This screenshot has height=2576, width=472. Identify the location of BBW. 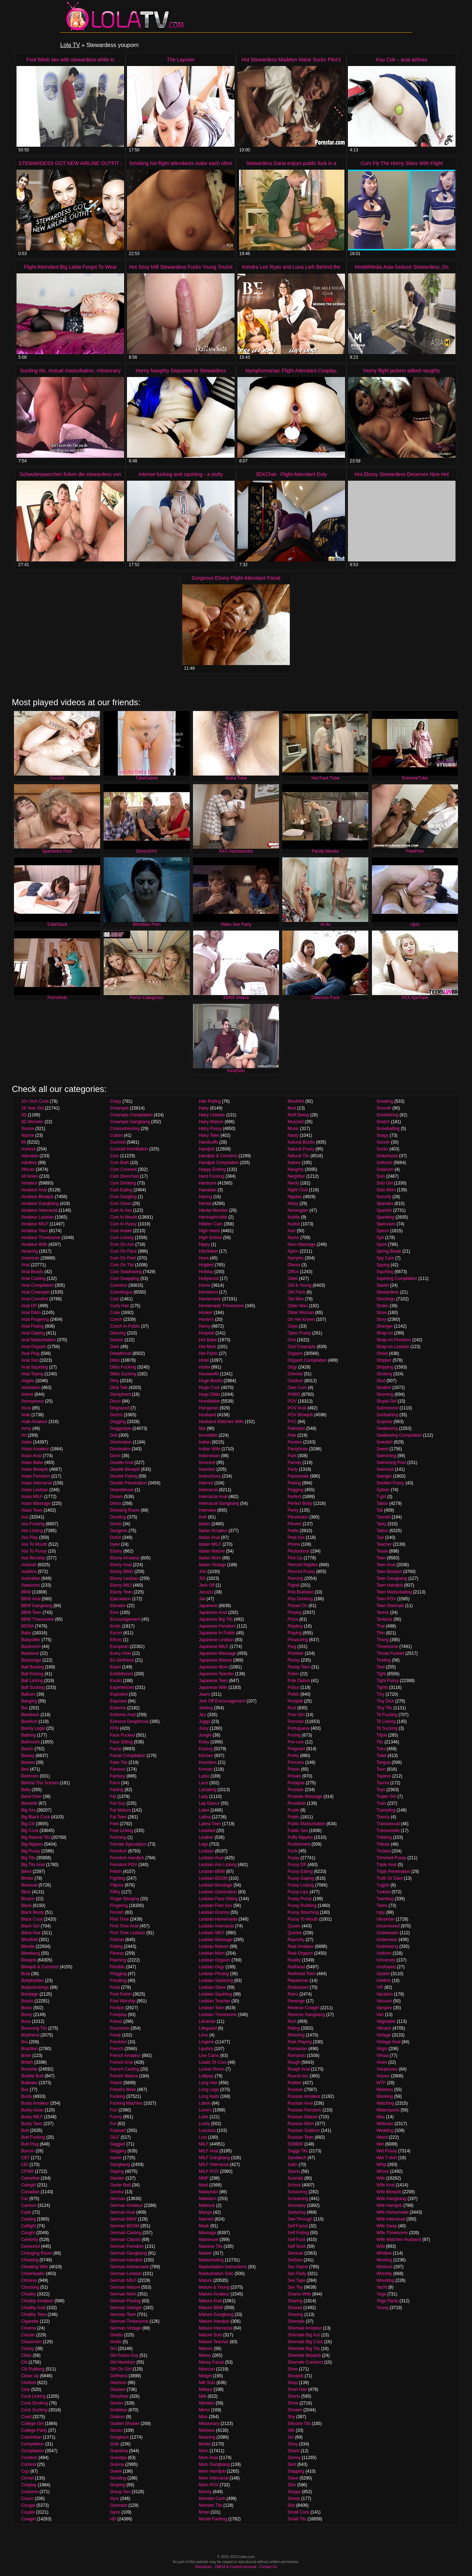
(26, 1592).